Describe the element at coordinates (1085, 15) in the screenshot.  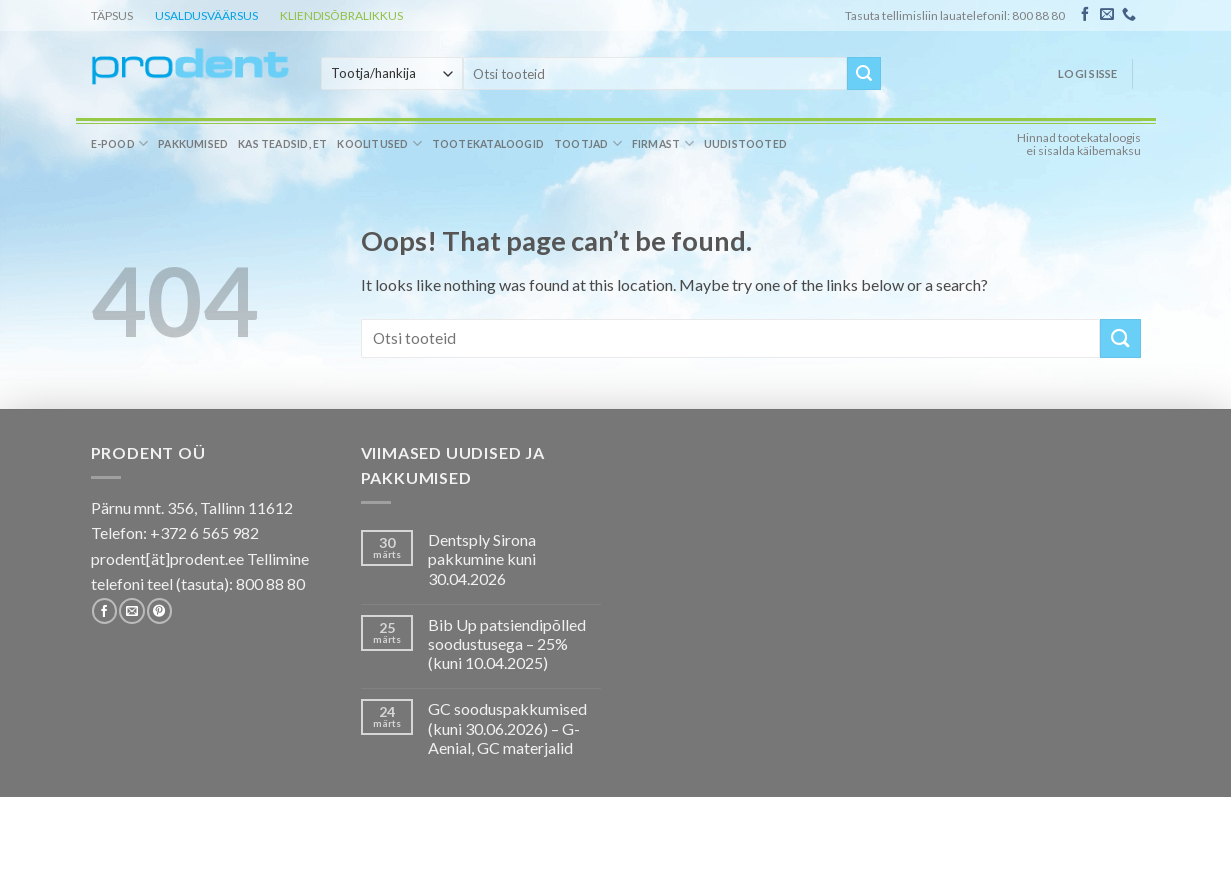
I see `[Follow on Facebook]` at that location.